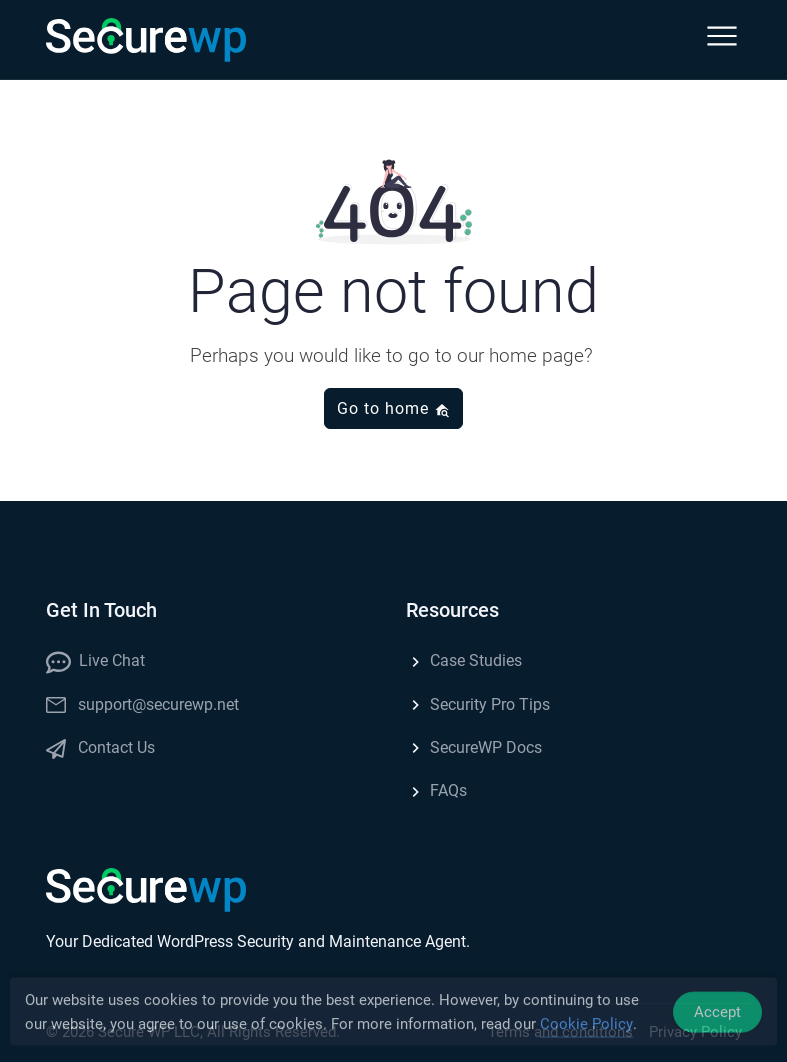 The width and height of the screenshot is (787, 1062). Describe the element at coordinates (478, 704) in the screenshot. I see `Security Pro Tips` at that location.